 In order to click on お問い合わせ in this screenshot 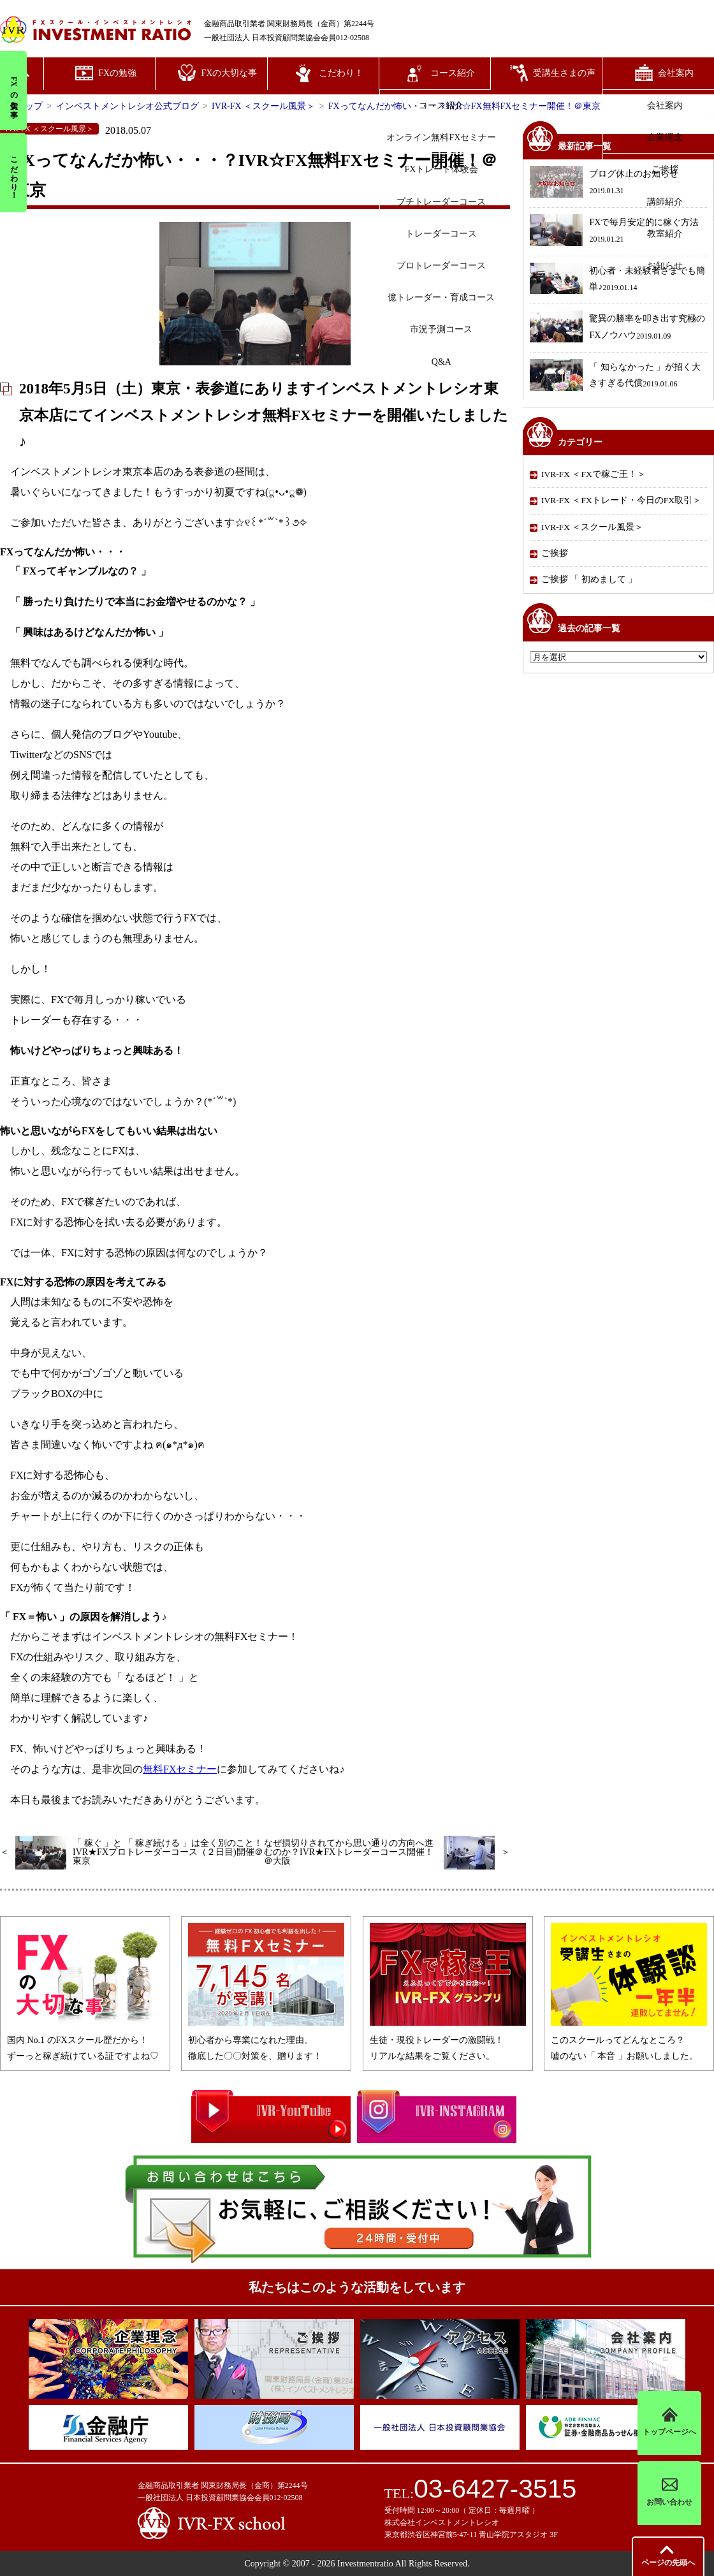, I will do `click(669, 2492)`.